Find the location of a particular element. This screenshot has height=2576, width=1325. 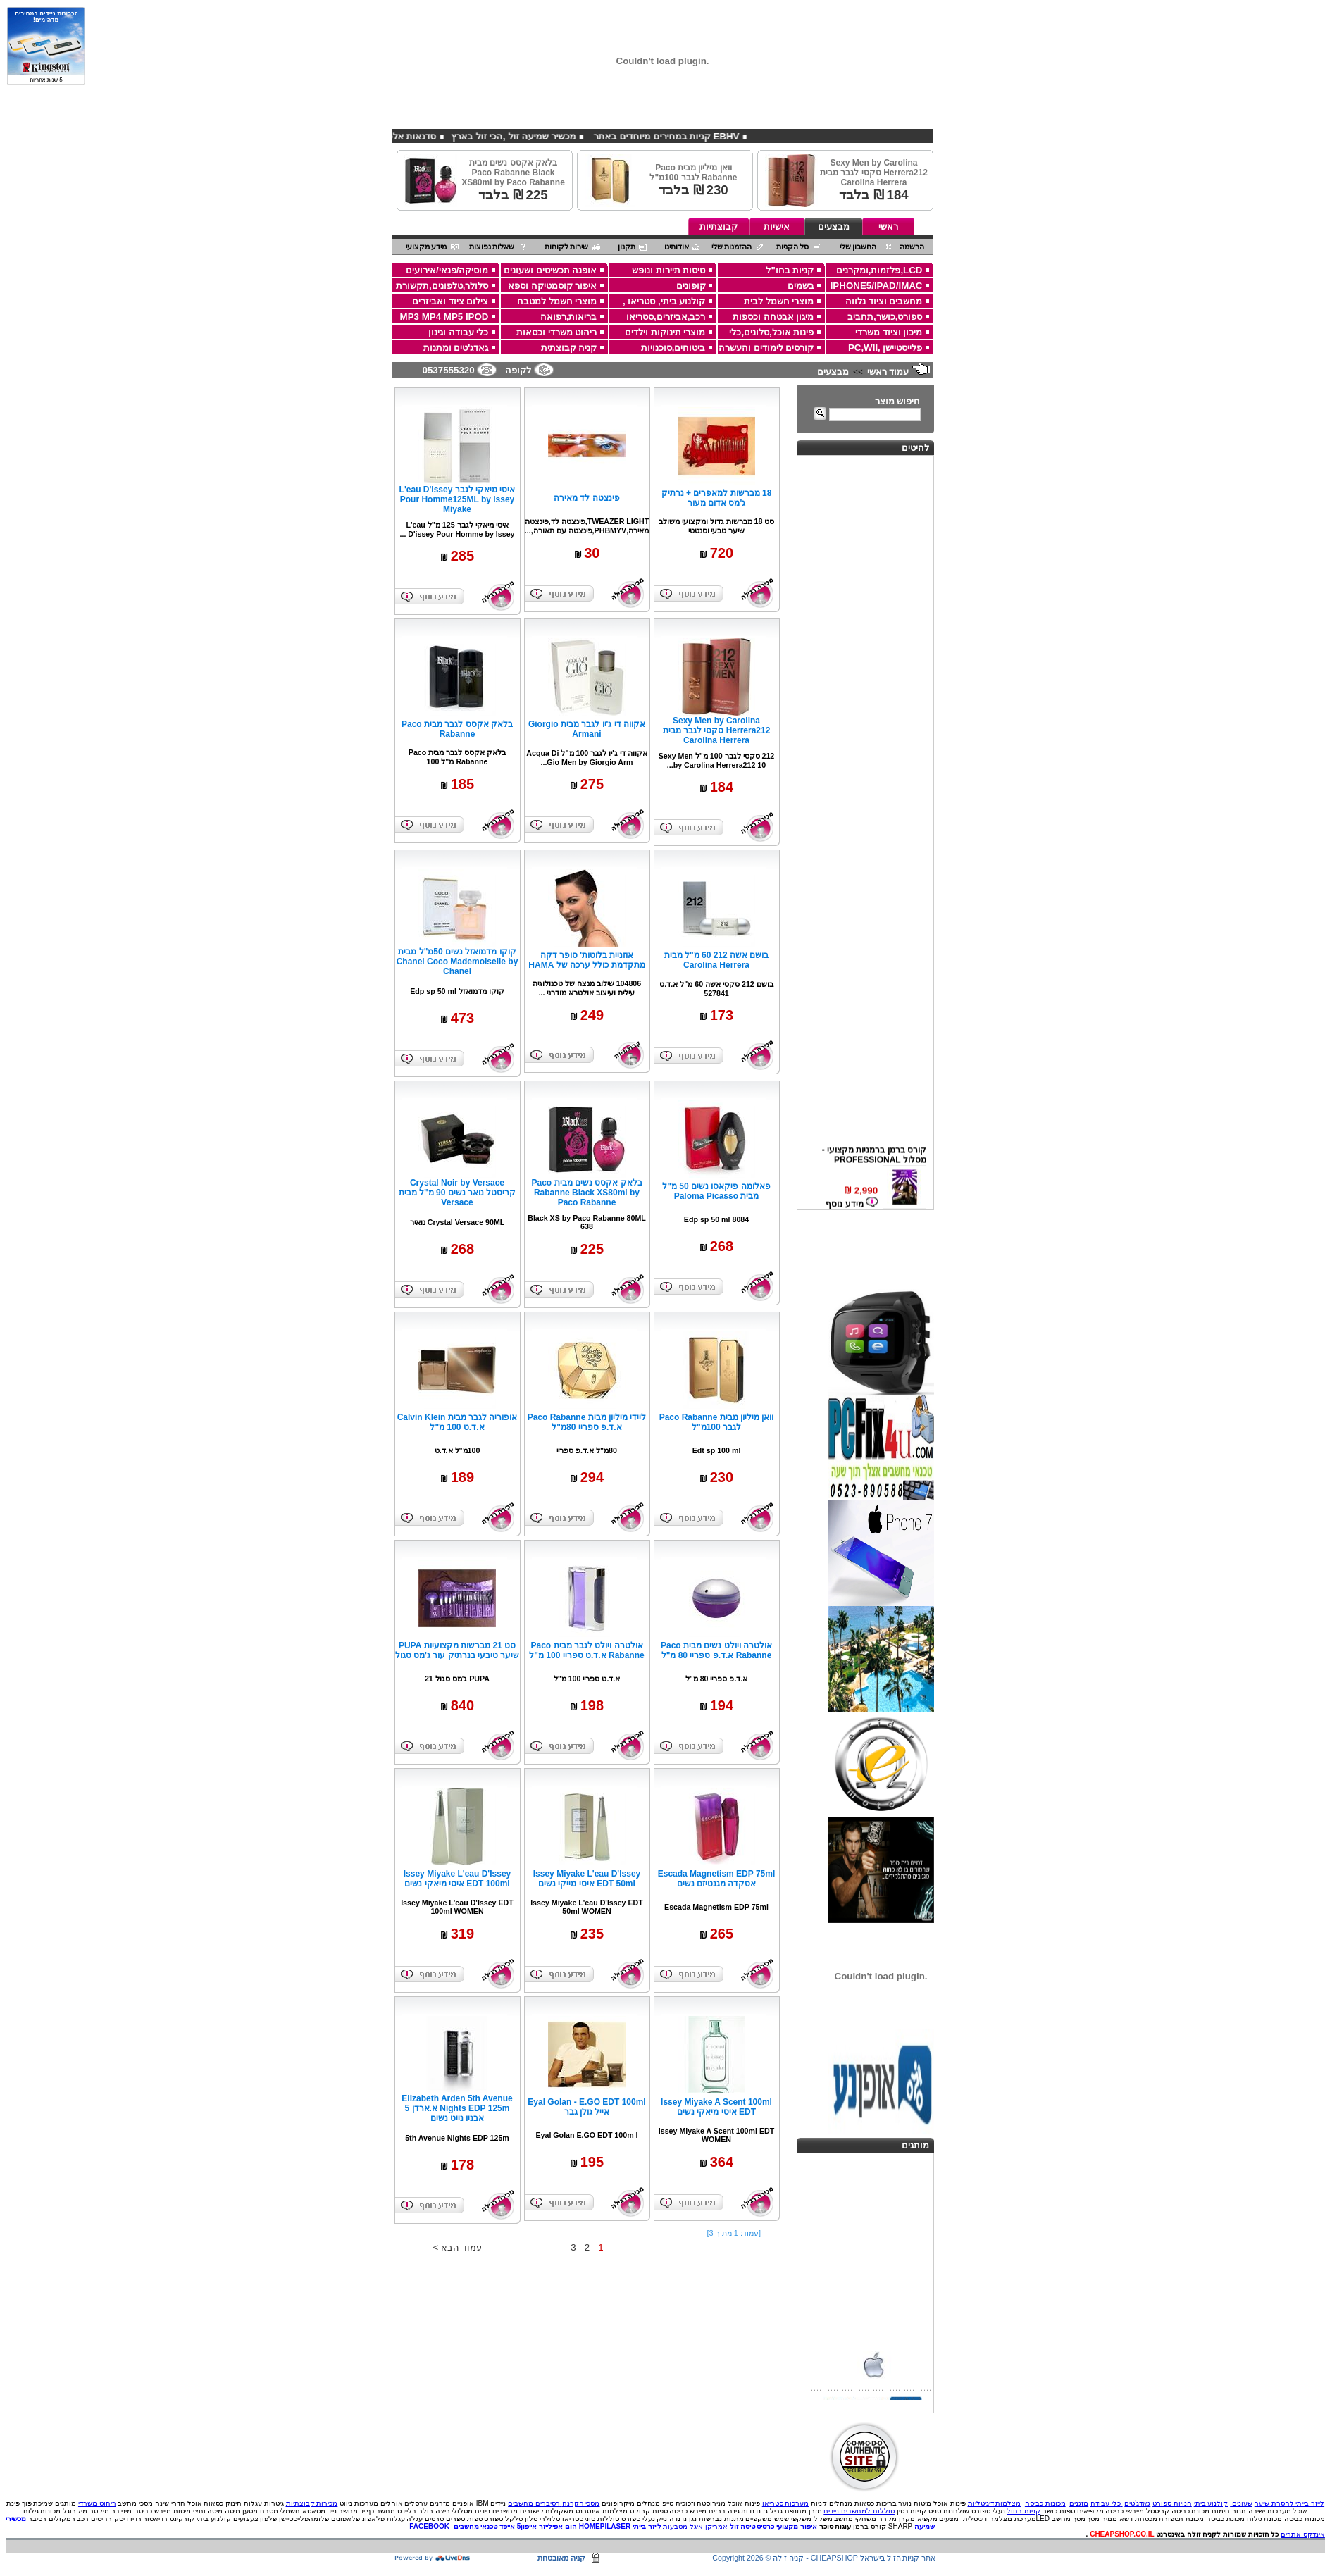

קופונים is located at coordinates (691, 285).